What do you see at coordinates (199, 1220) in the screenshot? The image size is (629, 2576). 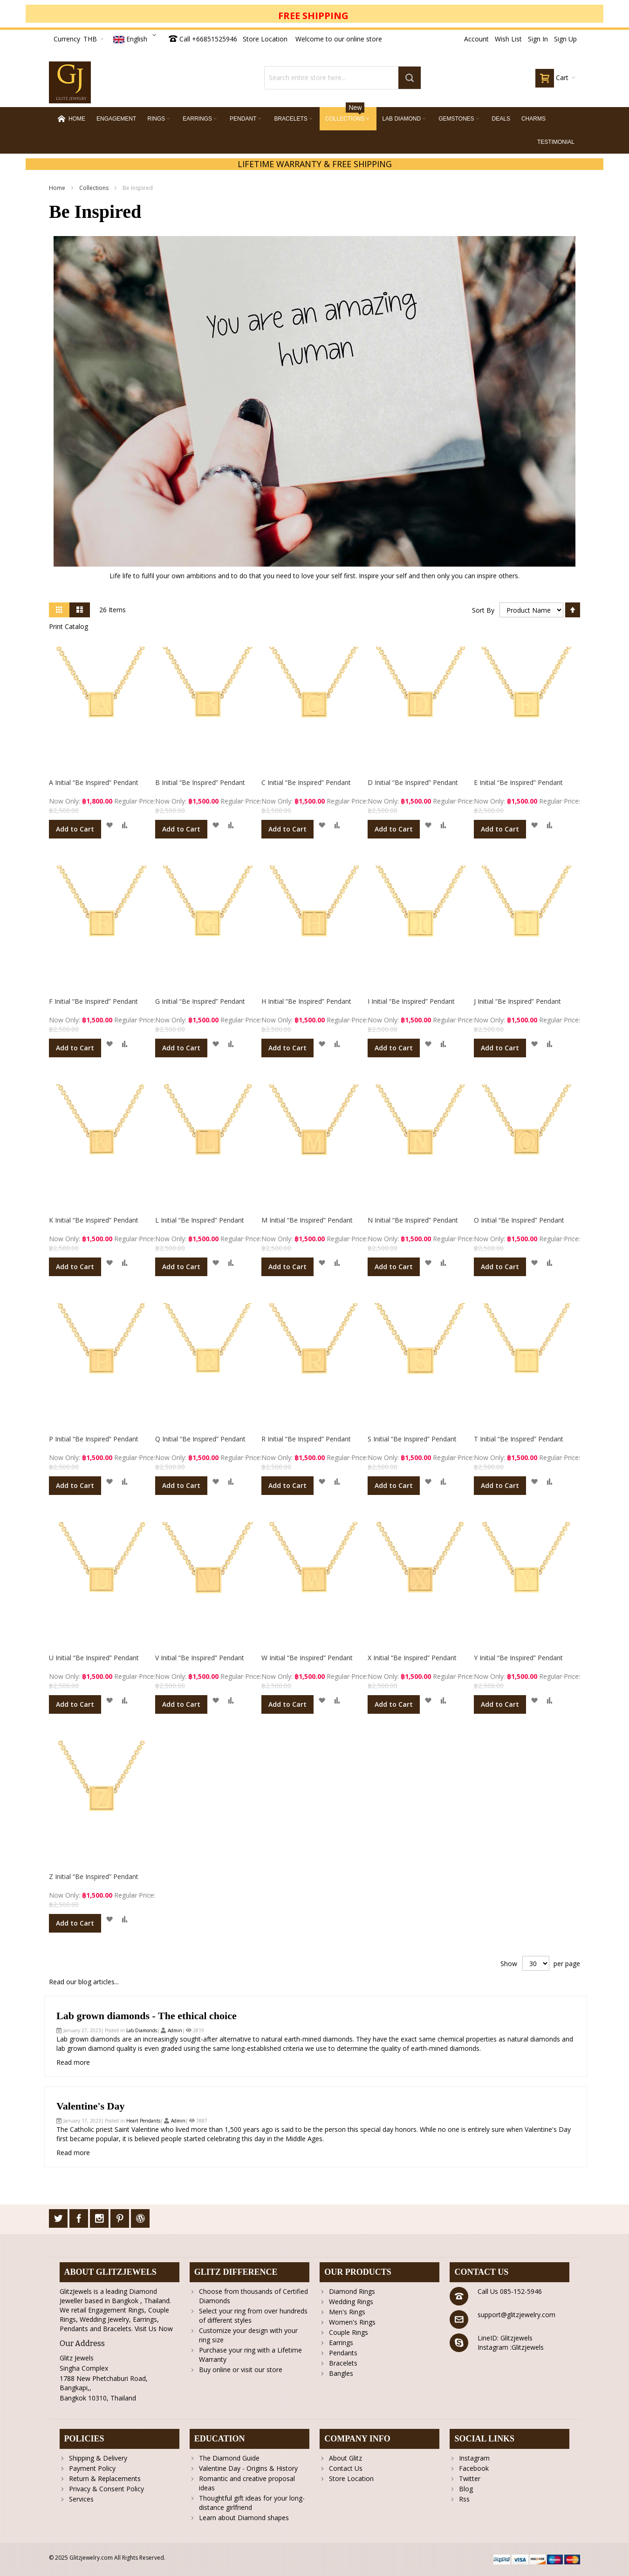 I see `L Initial “Be Inspired” Pendant` at bounding box center [199, 1220].